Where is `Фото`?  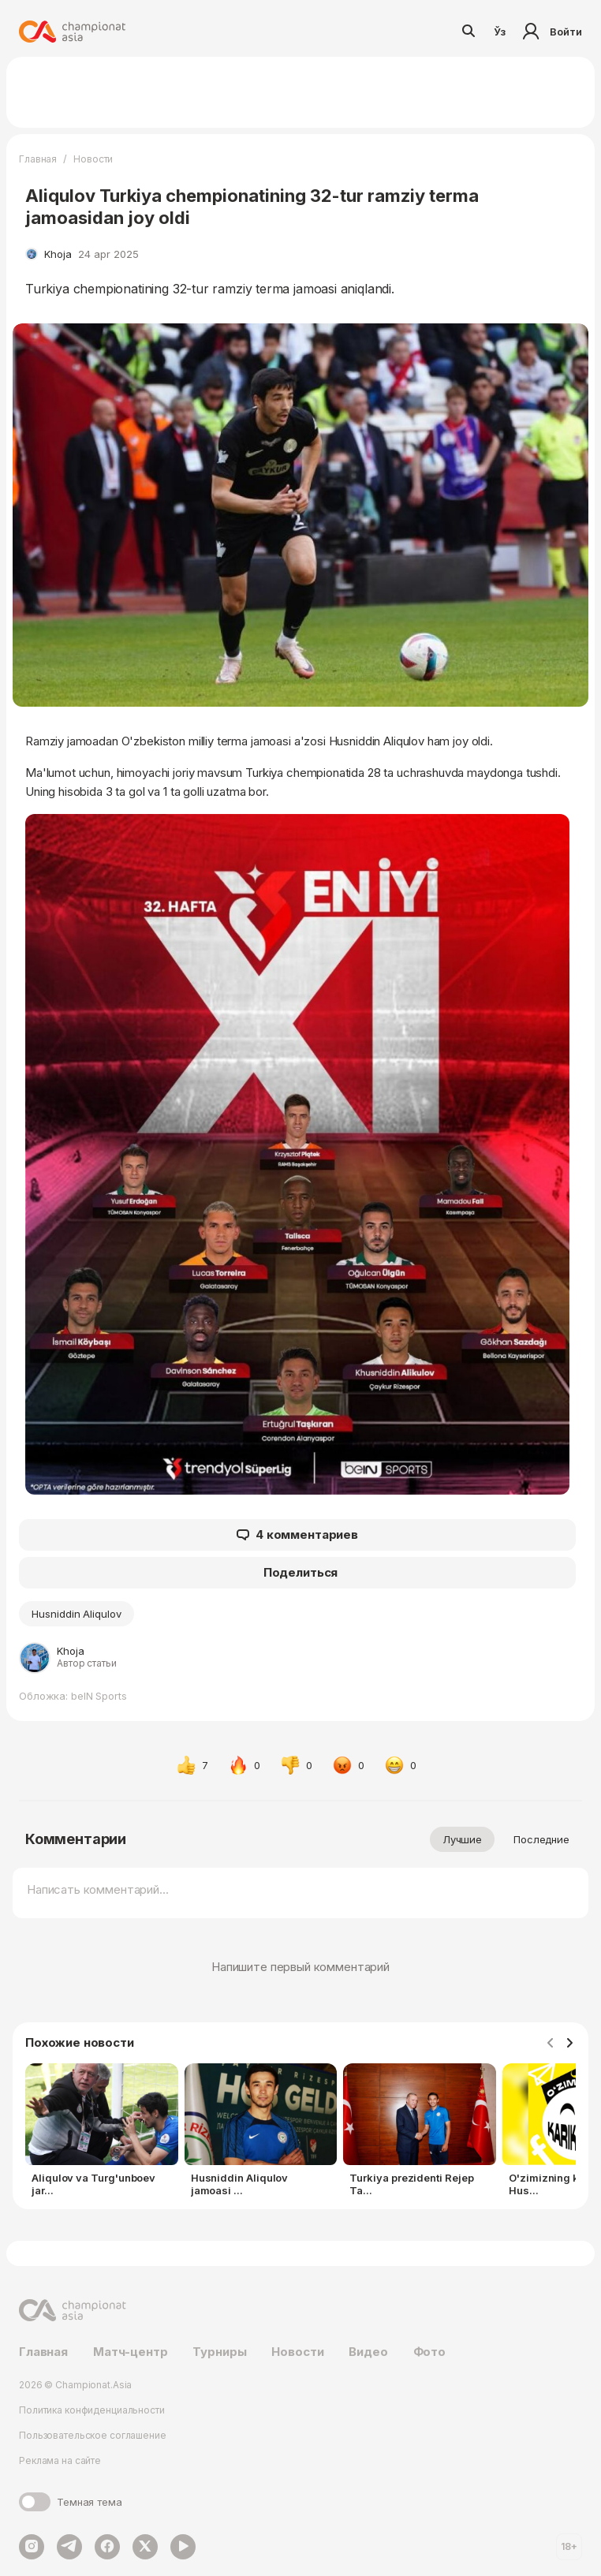
Фото is located at coordinates (429, 2351).